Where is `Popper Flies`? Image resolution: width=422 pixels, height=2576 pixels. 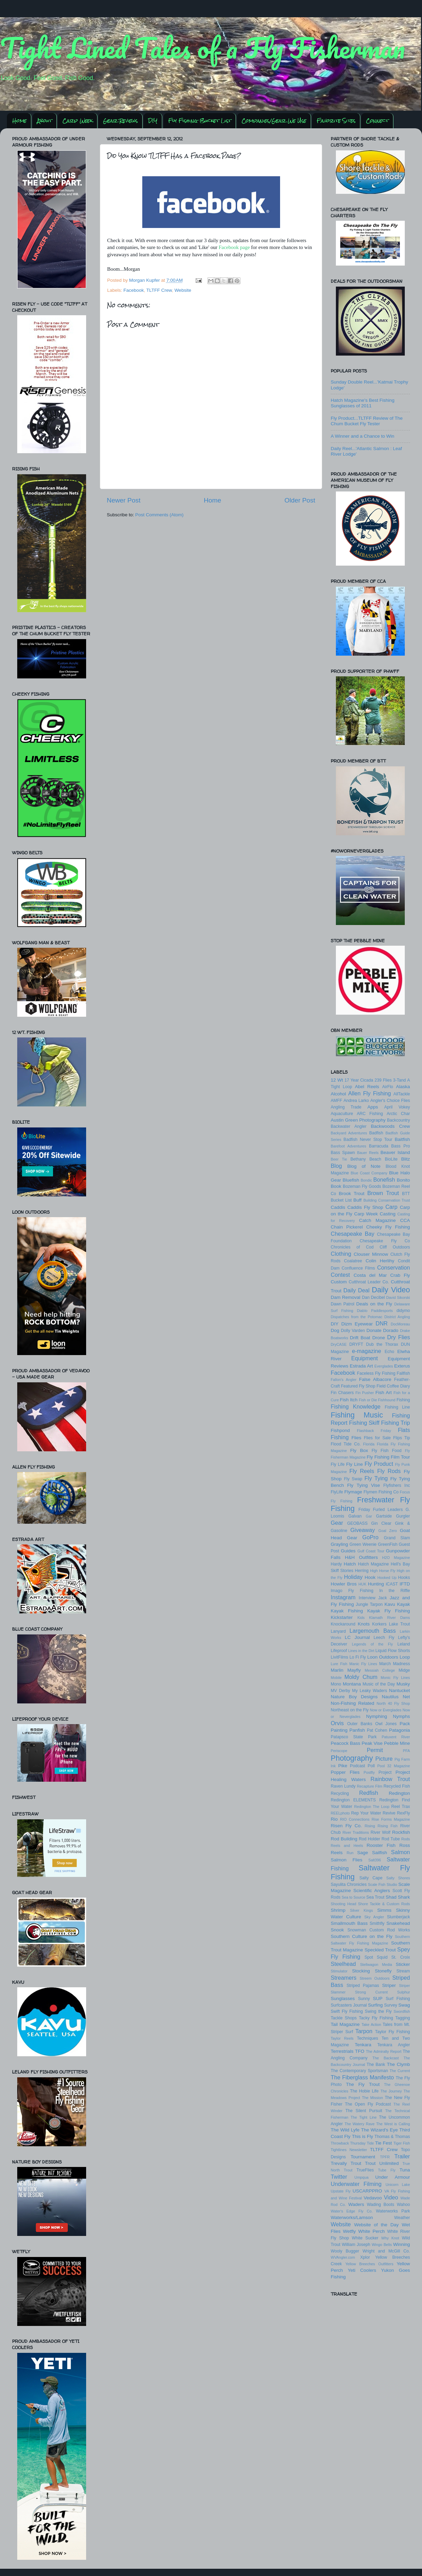 Popper Flies is located at coordinates (345, 1772).